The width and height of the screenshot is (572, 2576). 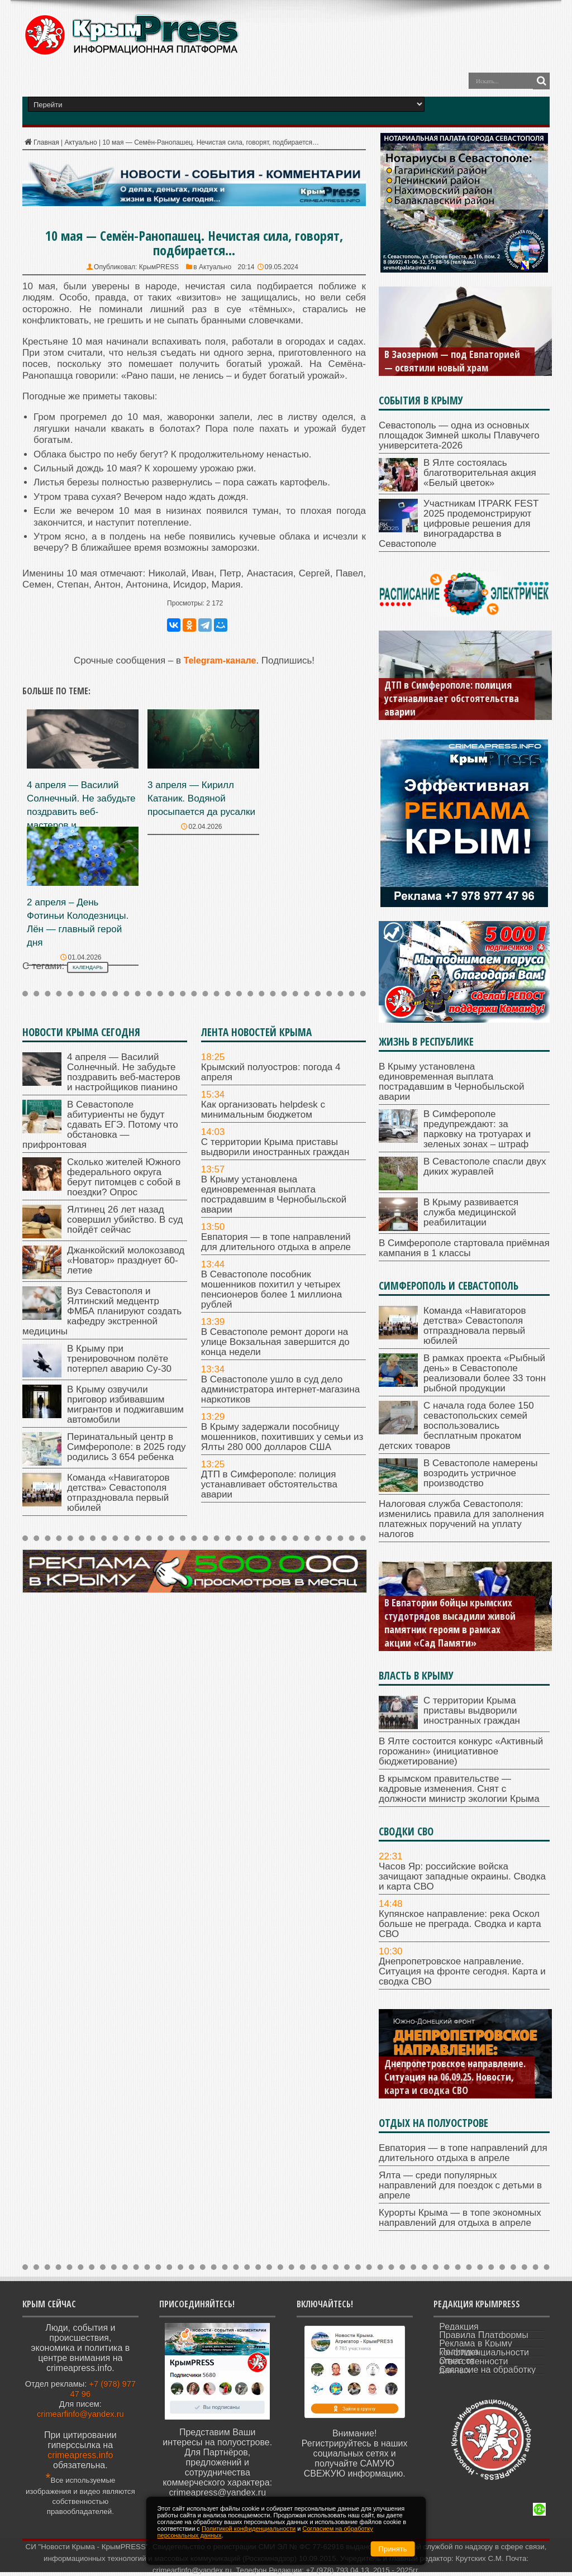 What do you see at coordinates (125, 1219) in the screenshot?
I see `Ялтинец 26 лет назад совершил убийство. В суд пойдёт сейчас` at bounding box center [125, 1219].